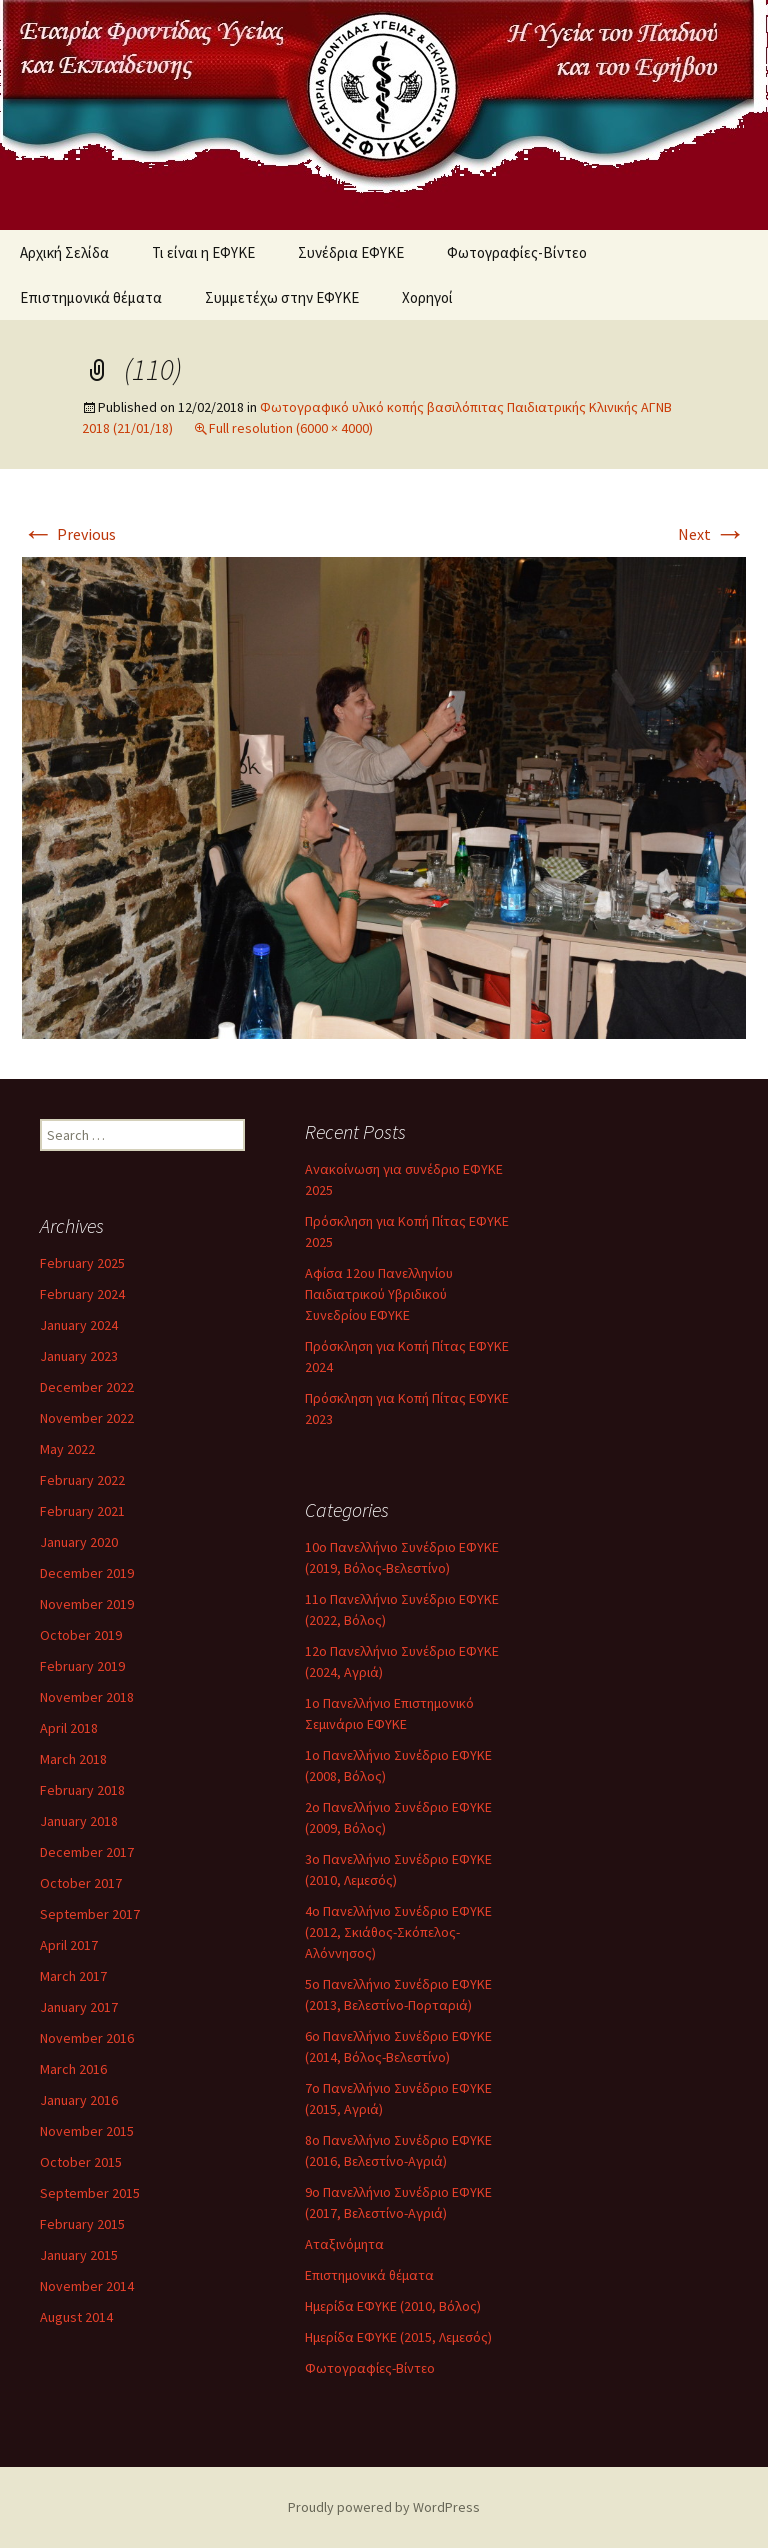  What do you see at coordinates (79, 1821) in the screenshot?
I see `January 2018` at bounding box center [79, 1821].